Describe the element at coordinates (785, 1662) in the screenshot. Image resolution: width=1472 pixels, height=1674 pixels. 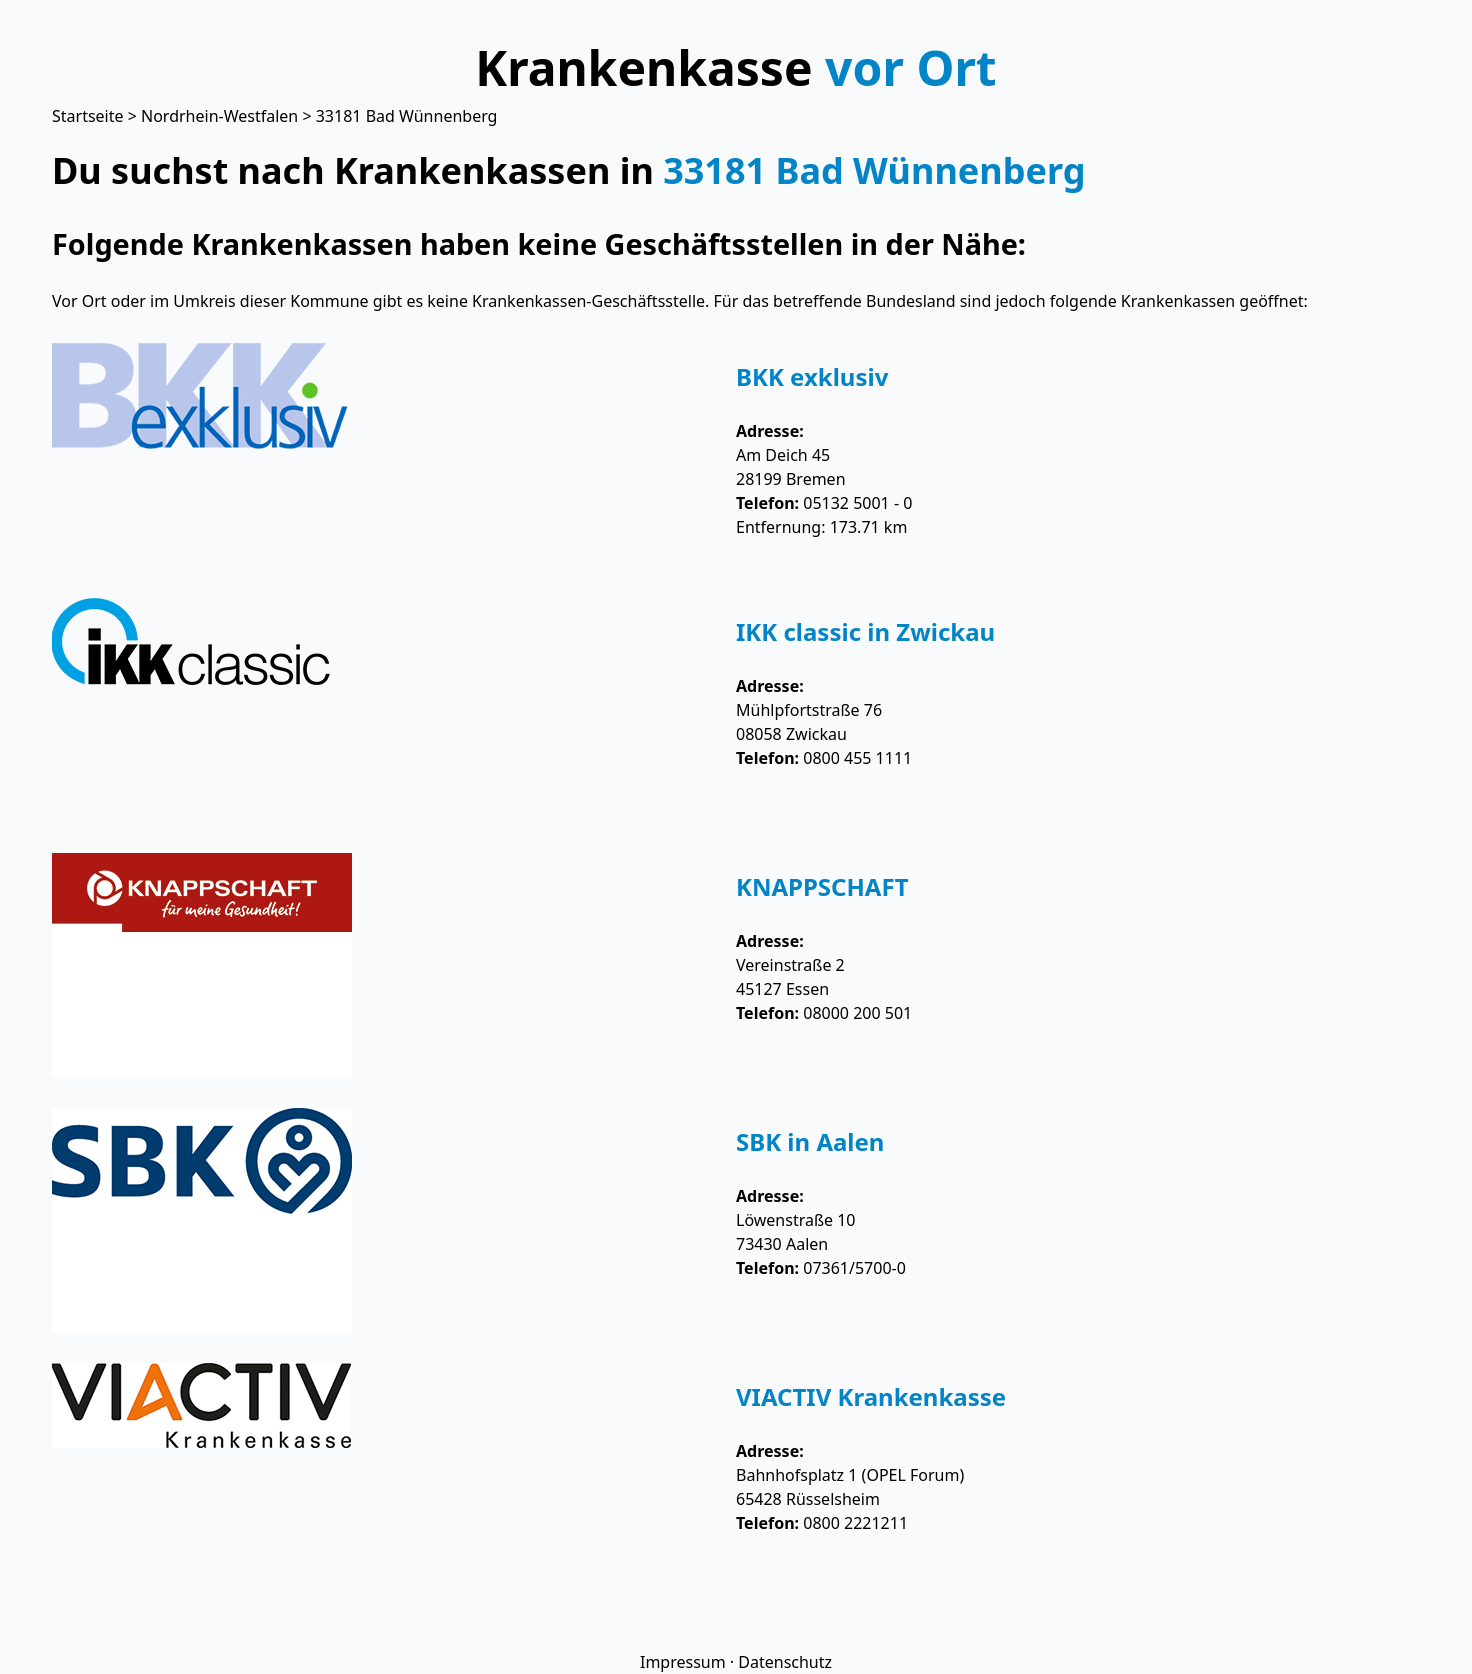
I see `Datenschutz` at that location.